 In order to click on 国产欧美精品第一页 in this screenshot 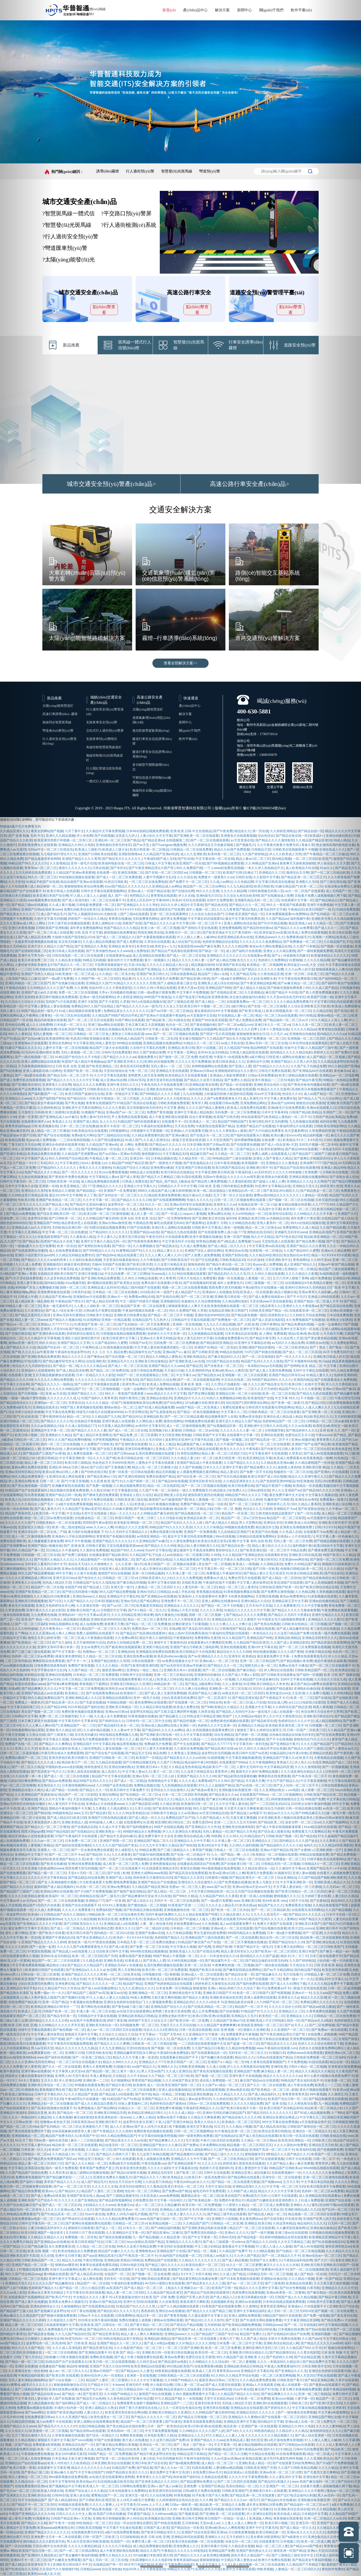, I will do `click(202, 2200)`.